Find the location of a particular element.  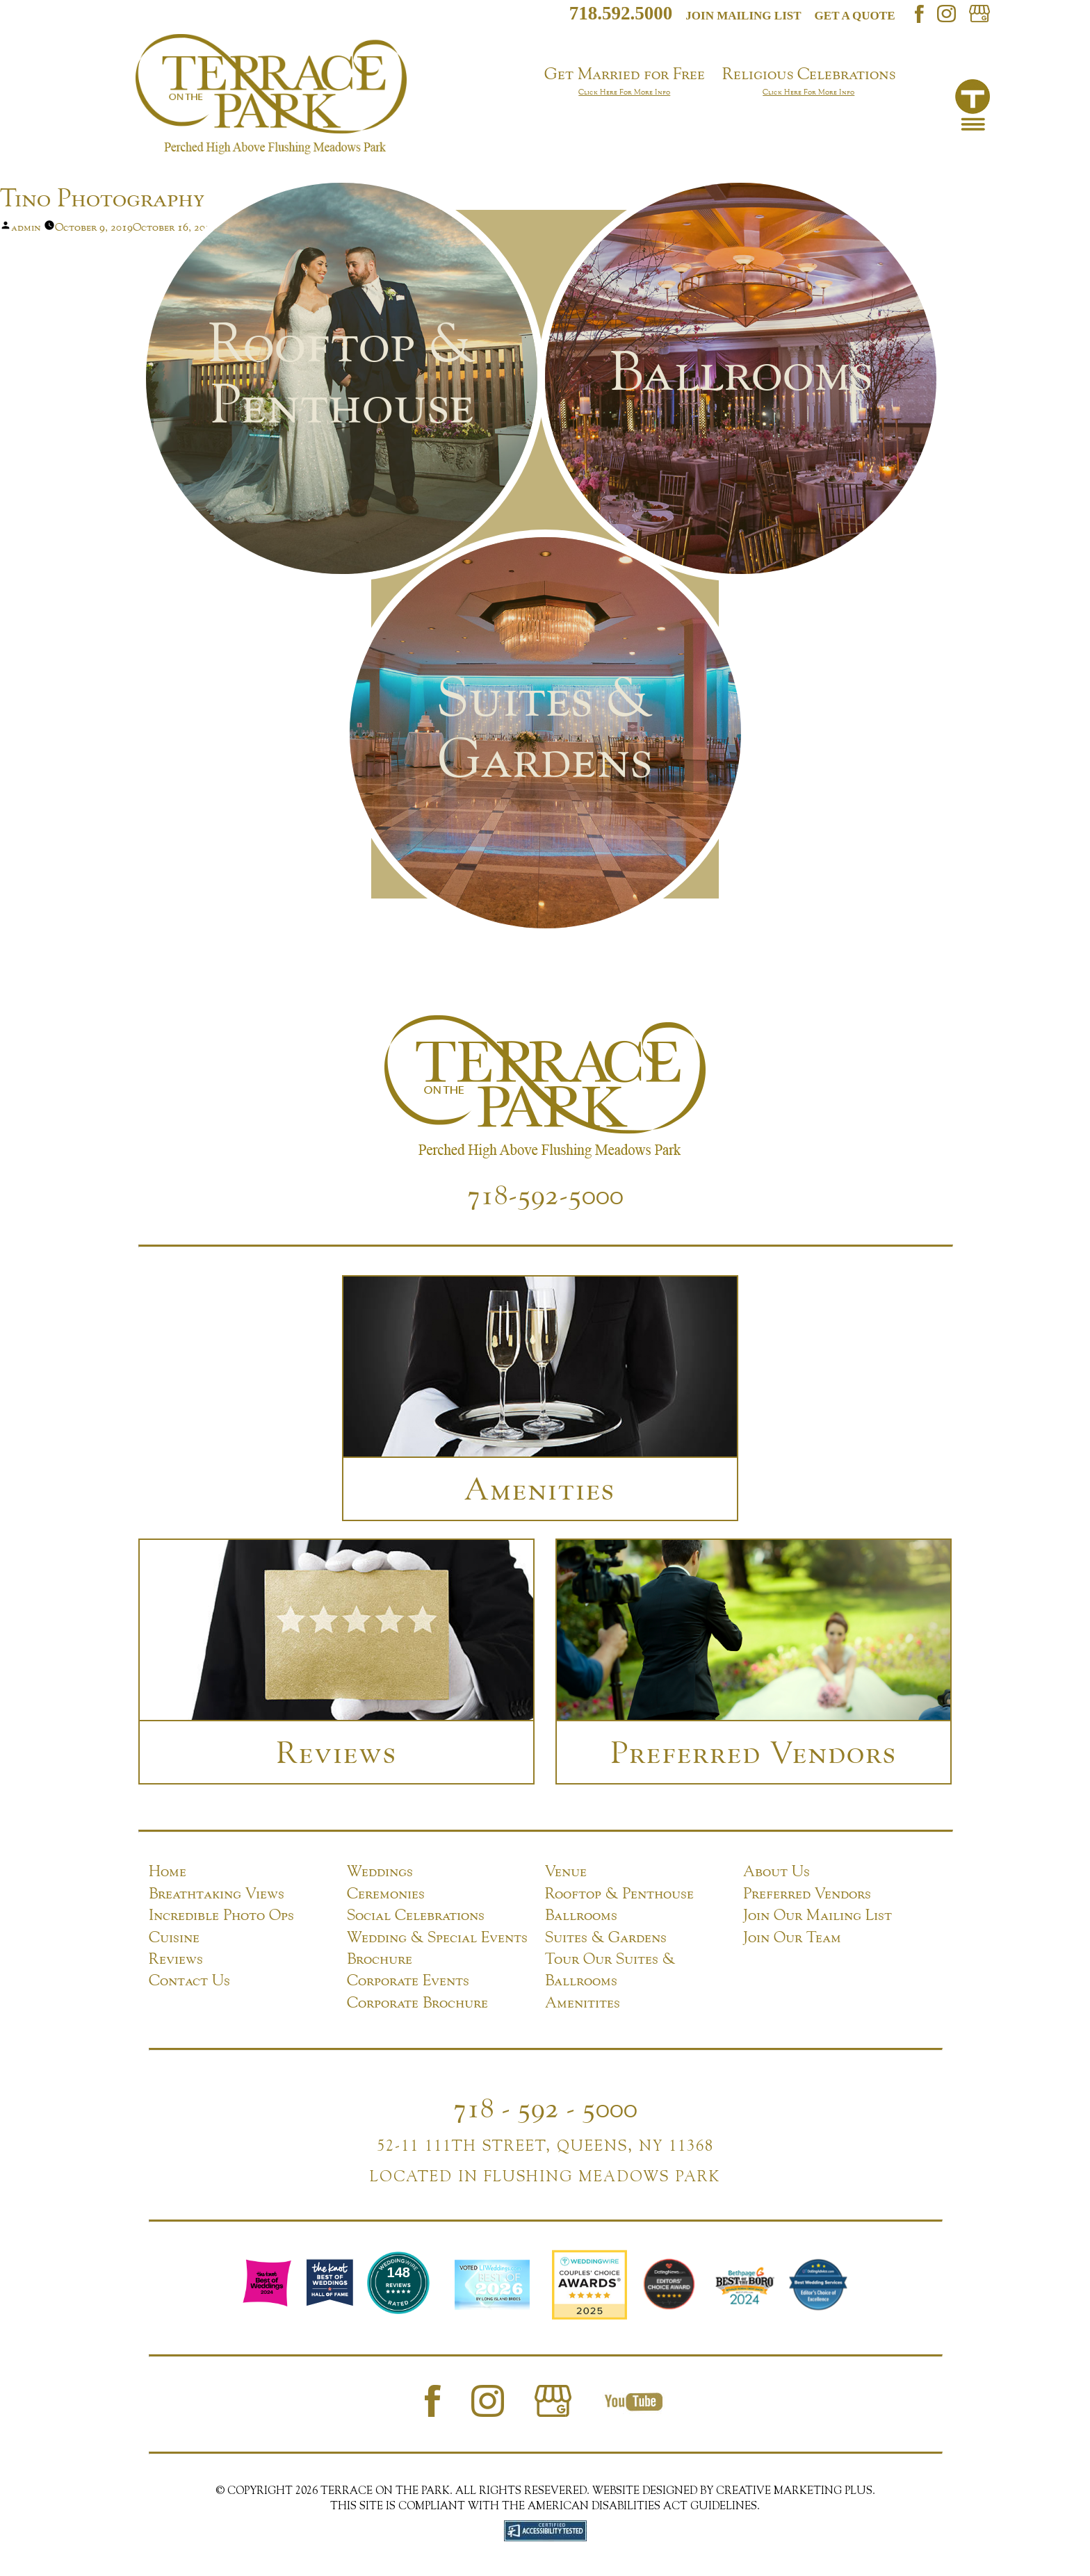

Ballrooms is located at coordinates (581, 1914).